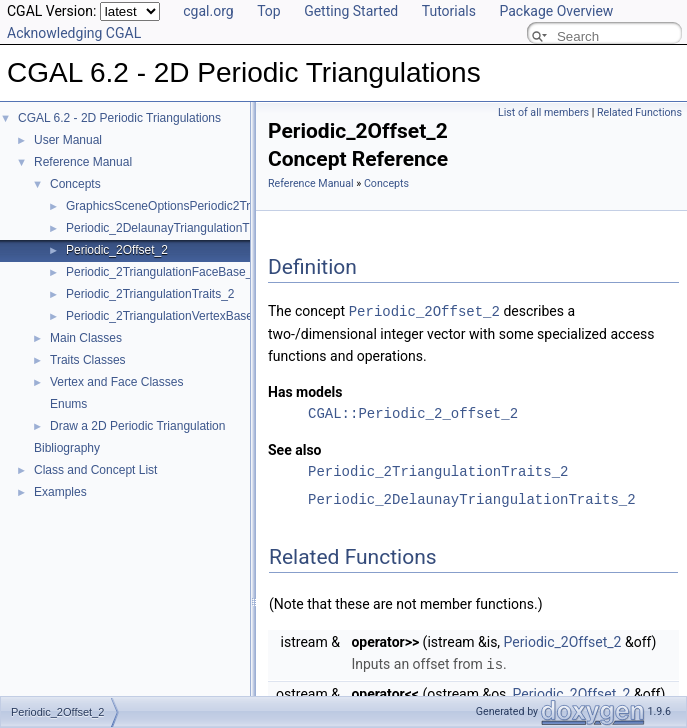  I want to click on Enums, so click(68, 404).